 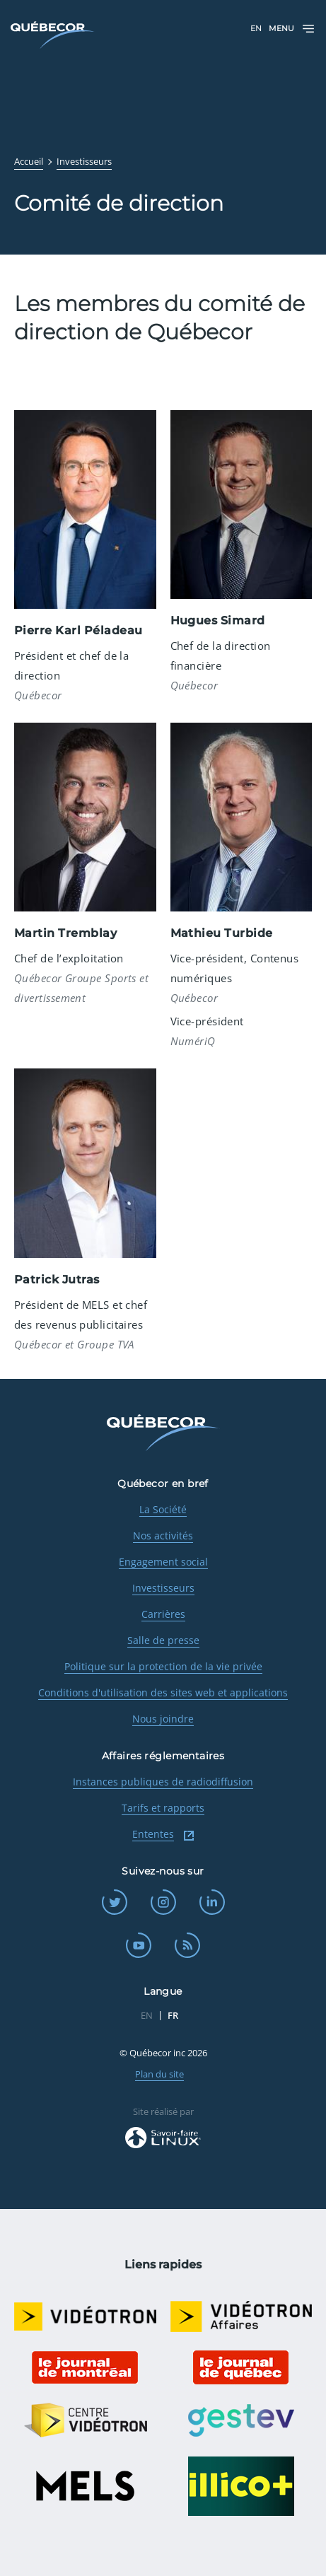 I want to click on La Société, so click(x=163, y=1509).